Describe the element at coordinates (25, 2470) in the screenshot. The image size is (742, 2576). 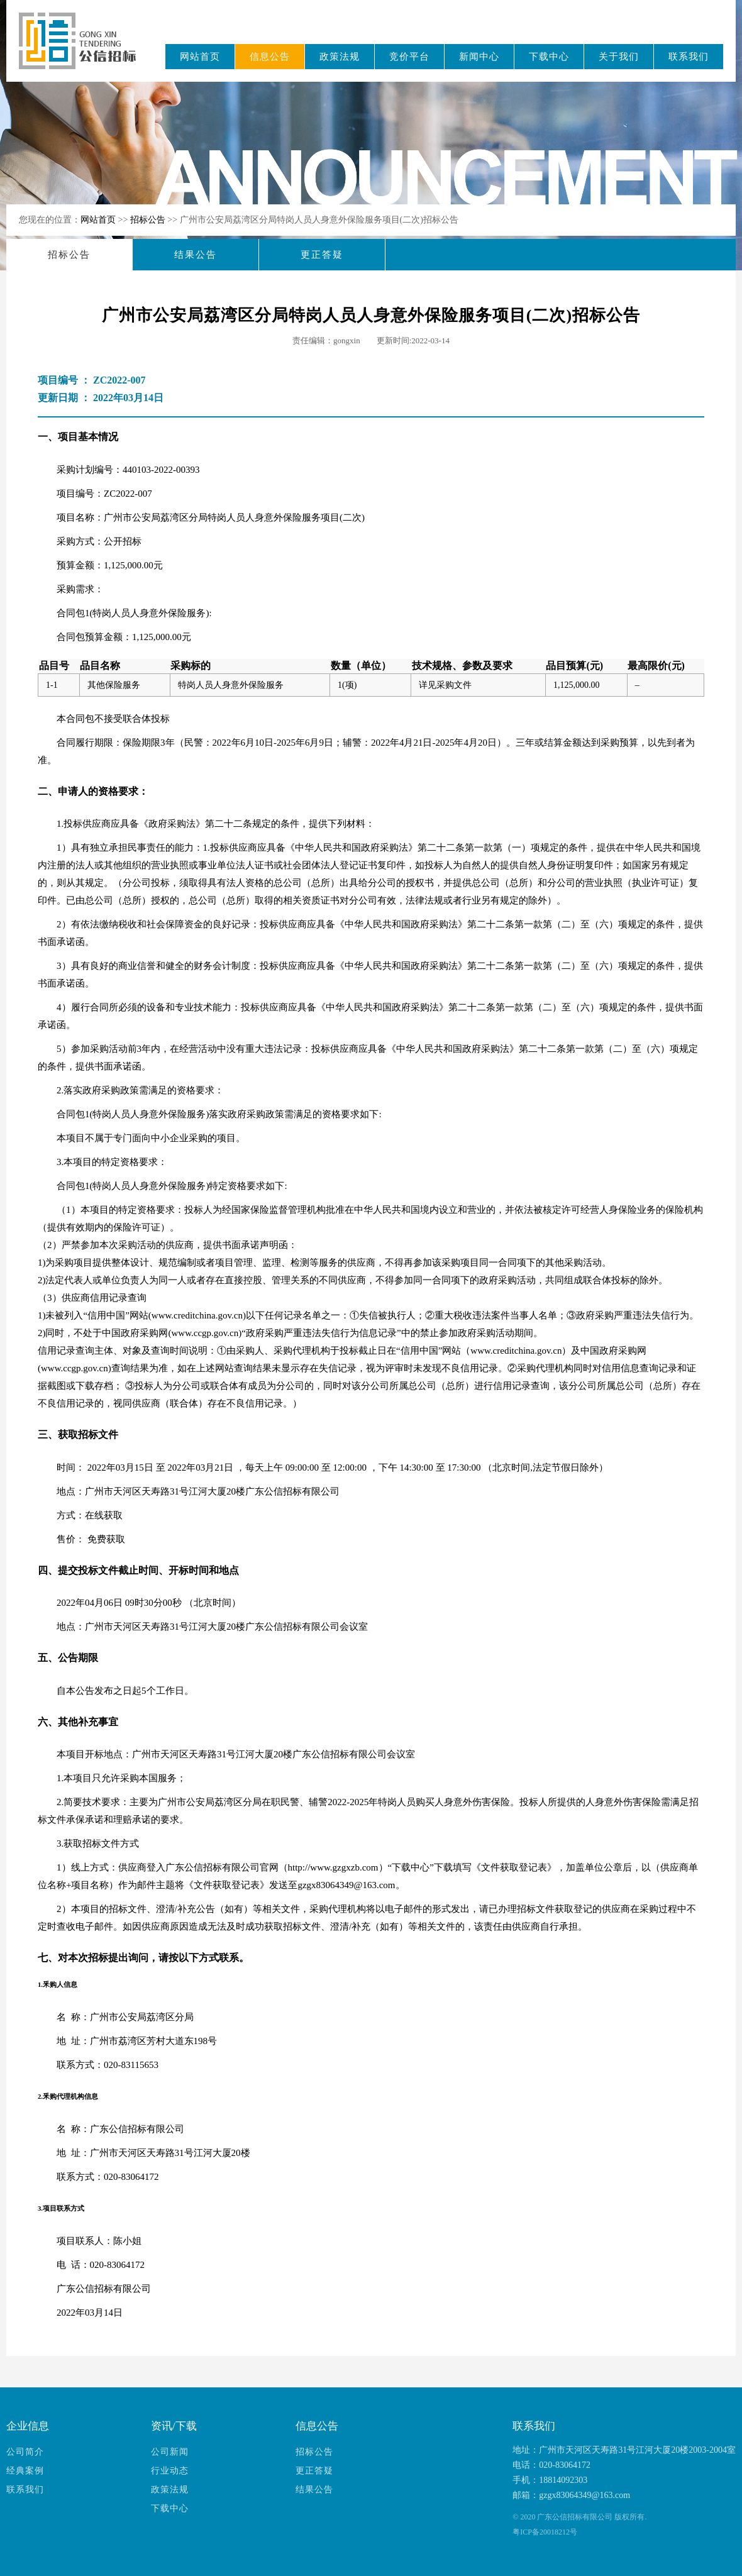
I see `经典案例` at that location.